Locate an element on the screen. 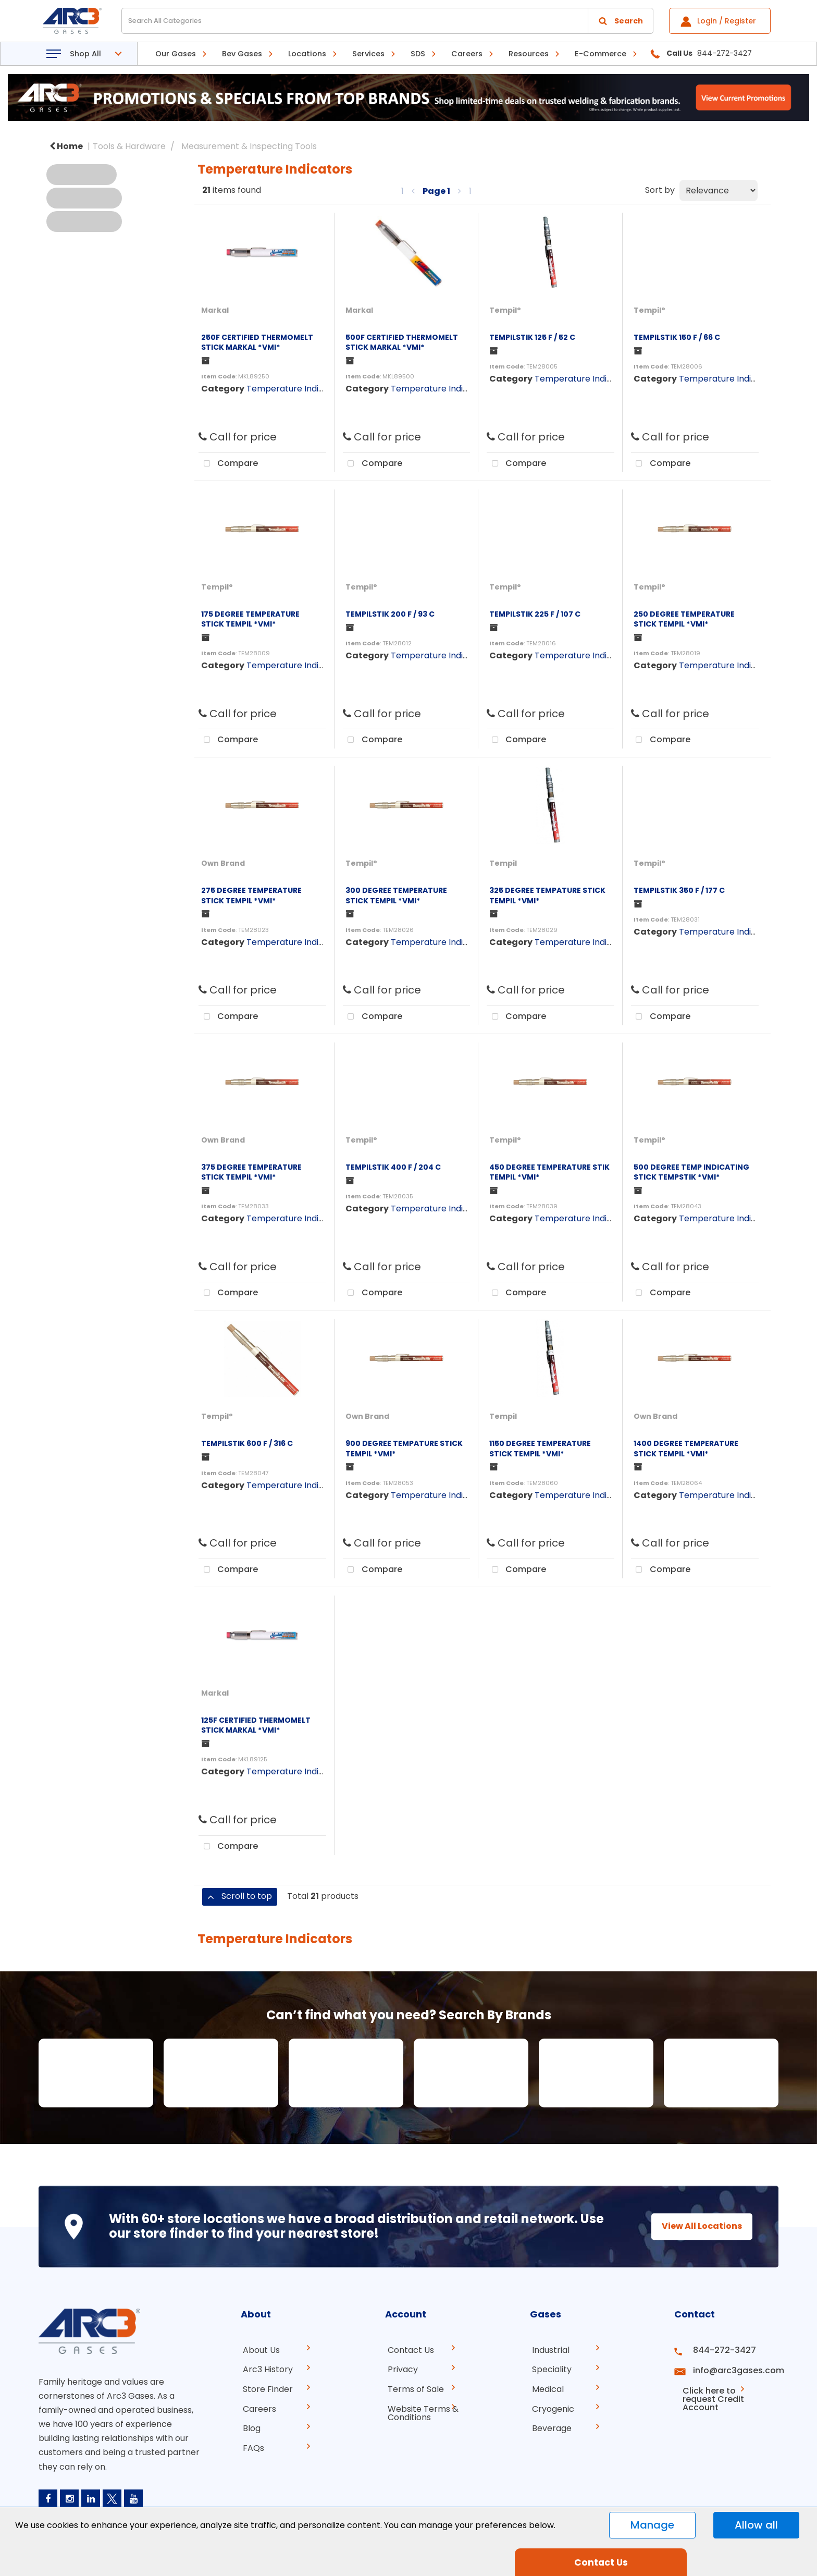 This screenshot has width=817, height=2576. SDS is located at coordinates (418, 53).